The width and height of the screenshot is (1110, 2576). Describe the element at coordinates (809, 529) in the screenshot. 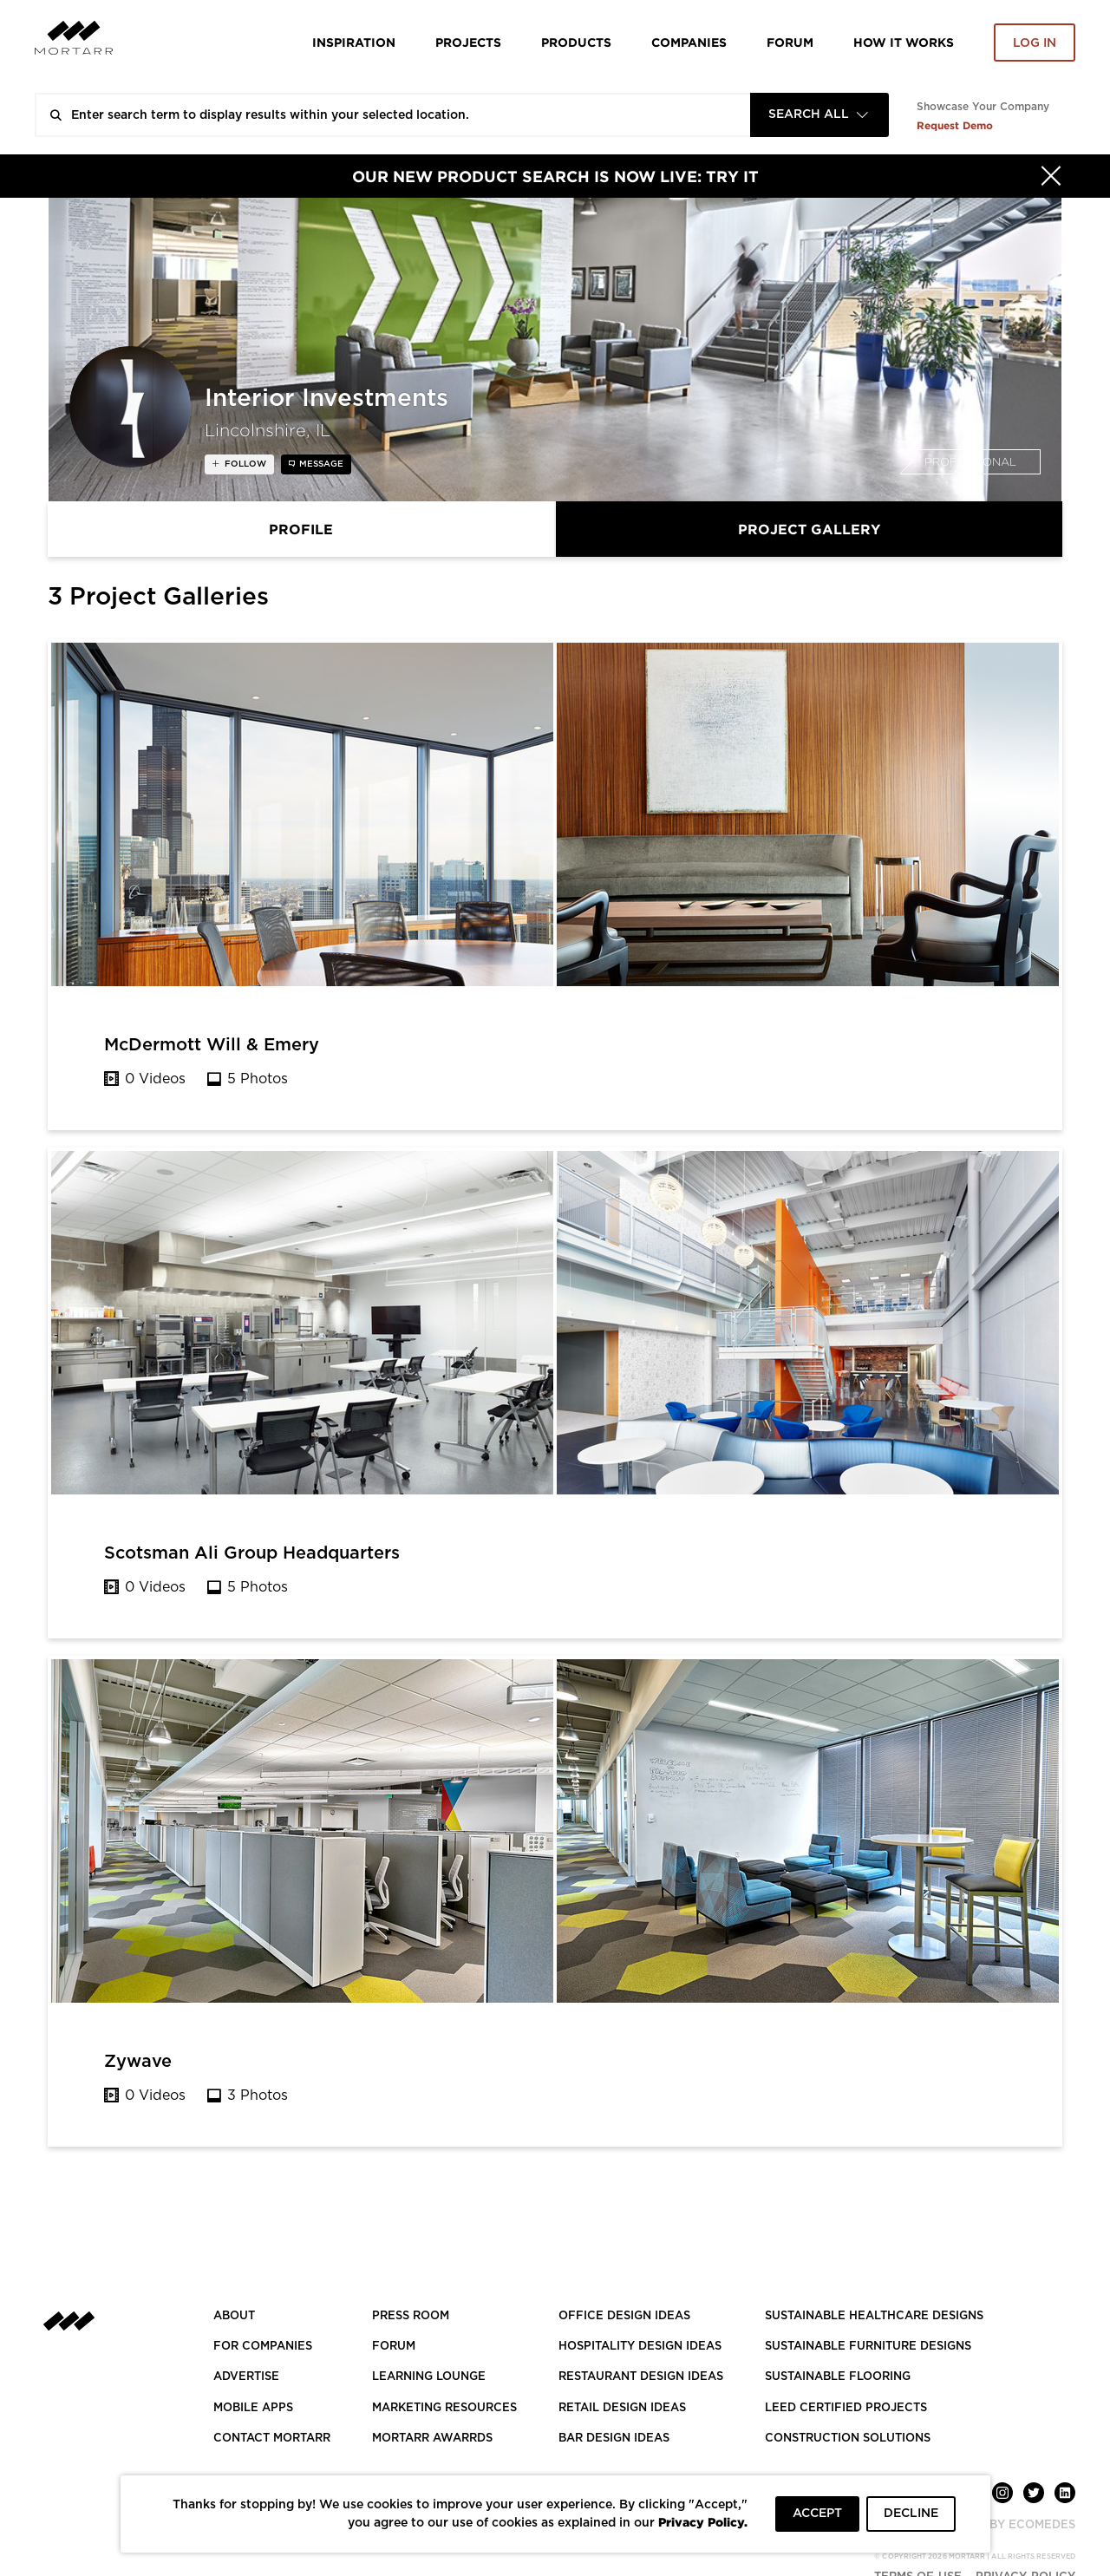

I see `Project Gallery [tab]` at that location.